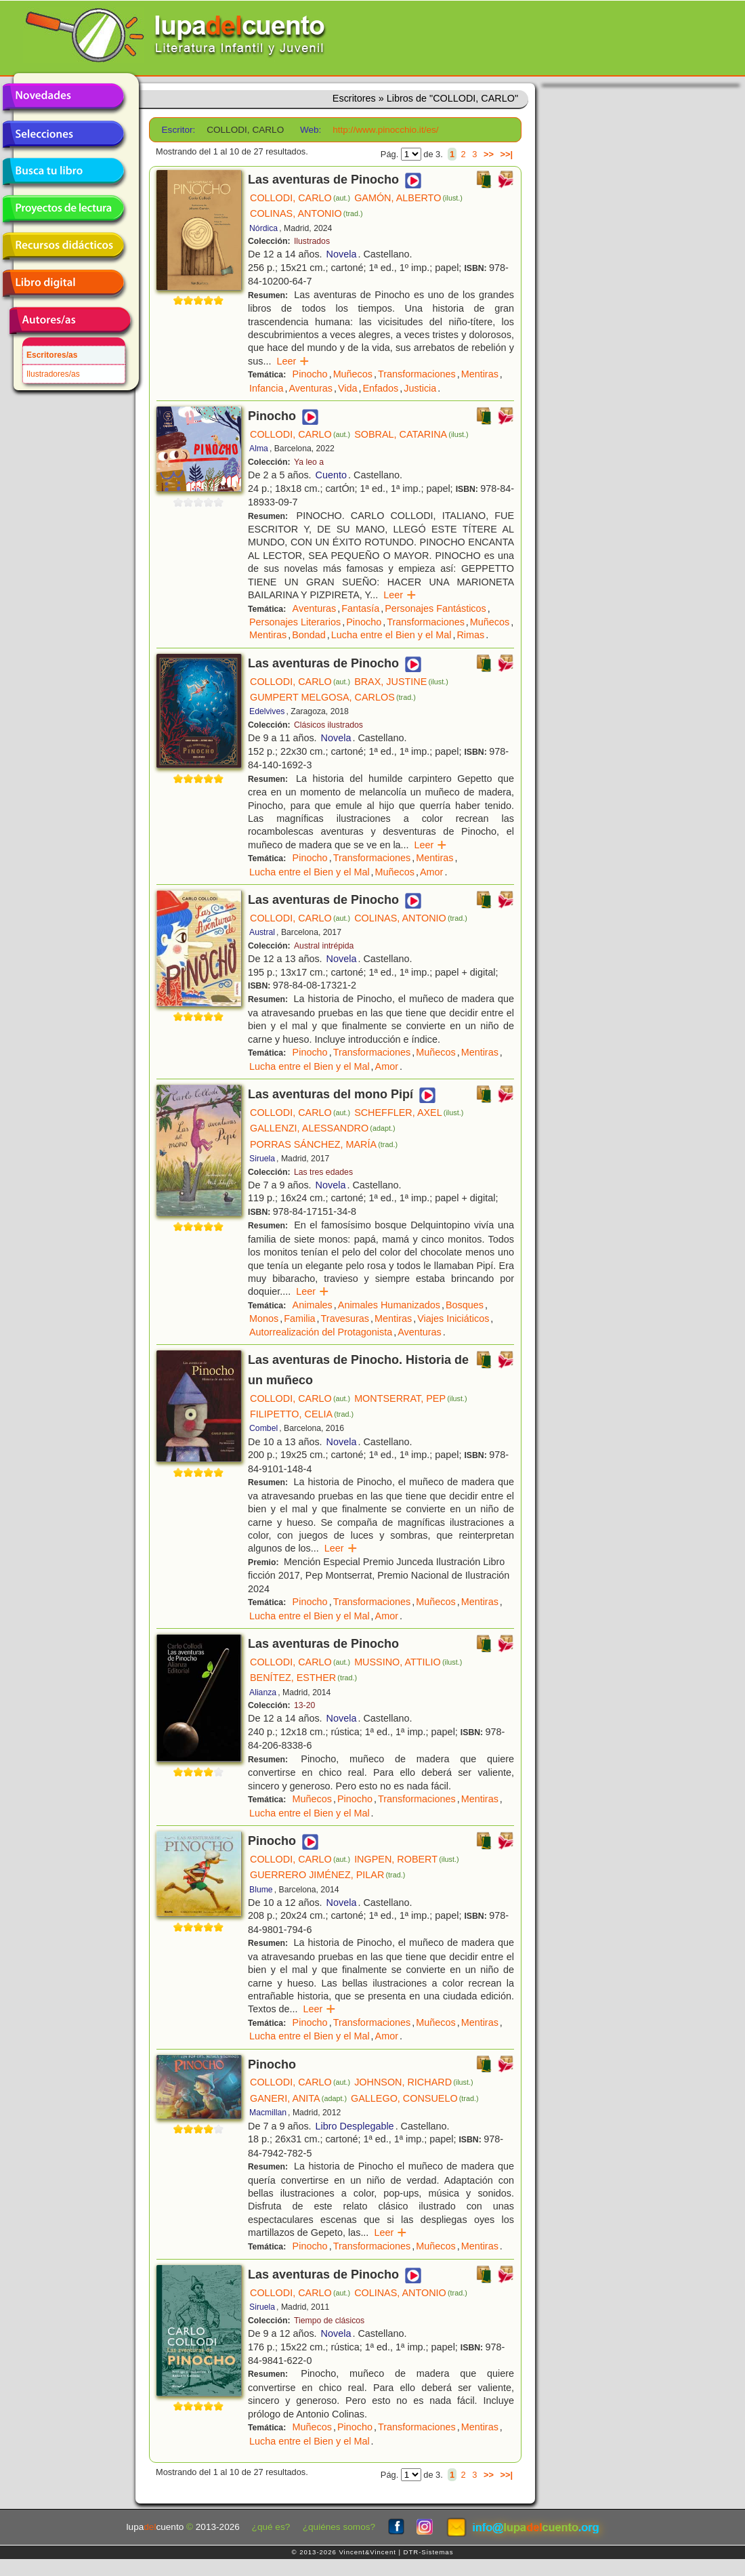 This screenshot has height=2576, width=745. What do you see at coordinates (295, 622) in the screenshot?
I see `Personajes Literarios` at bounding box center [295, 622].